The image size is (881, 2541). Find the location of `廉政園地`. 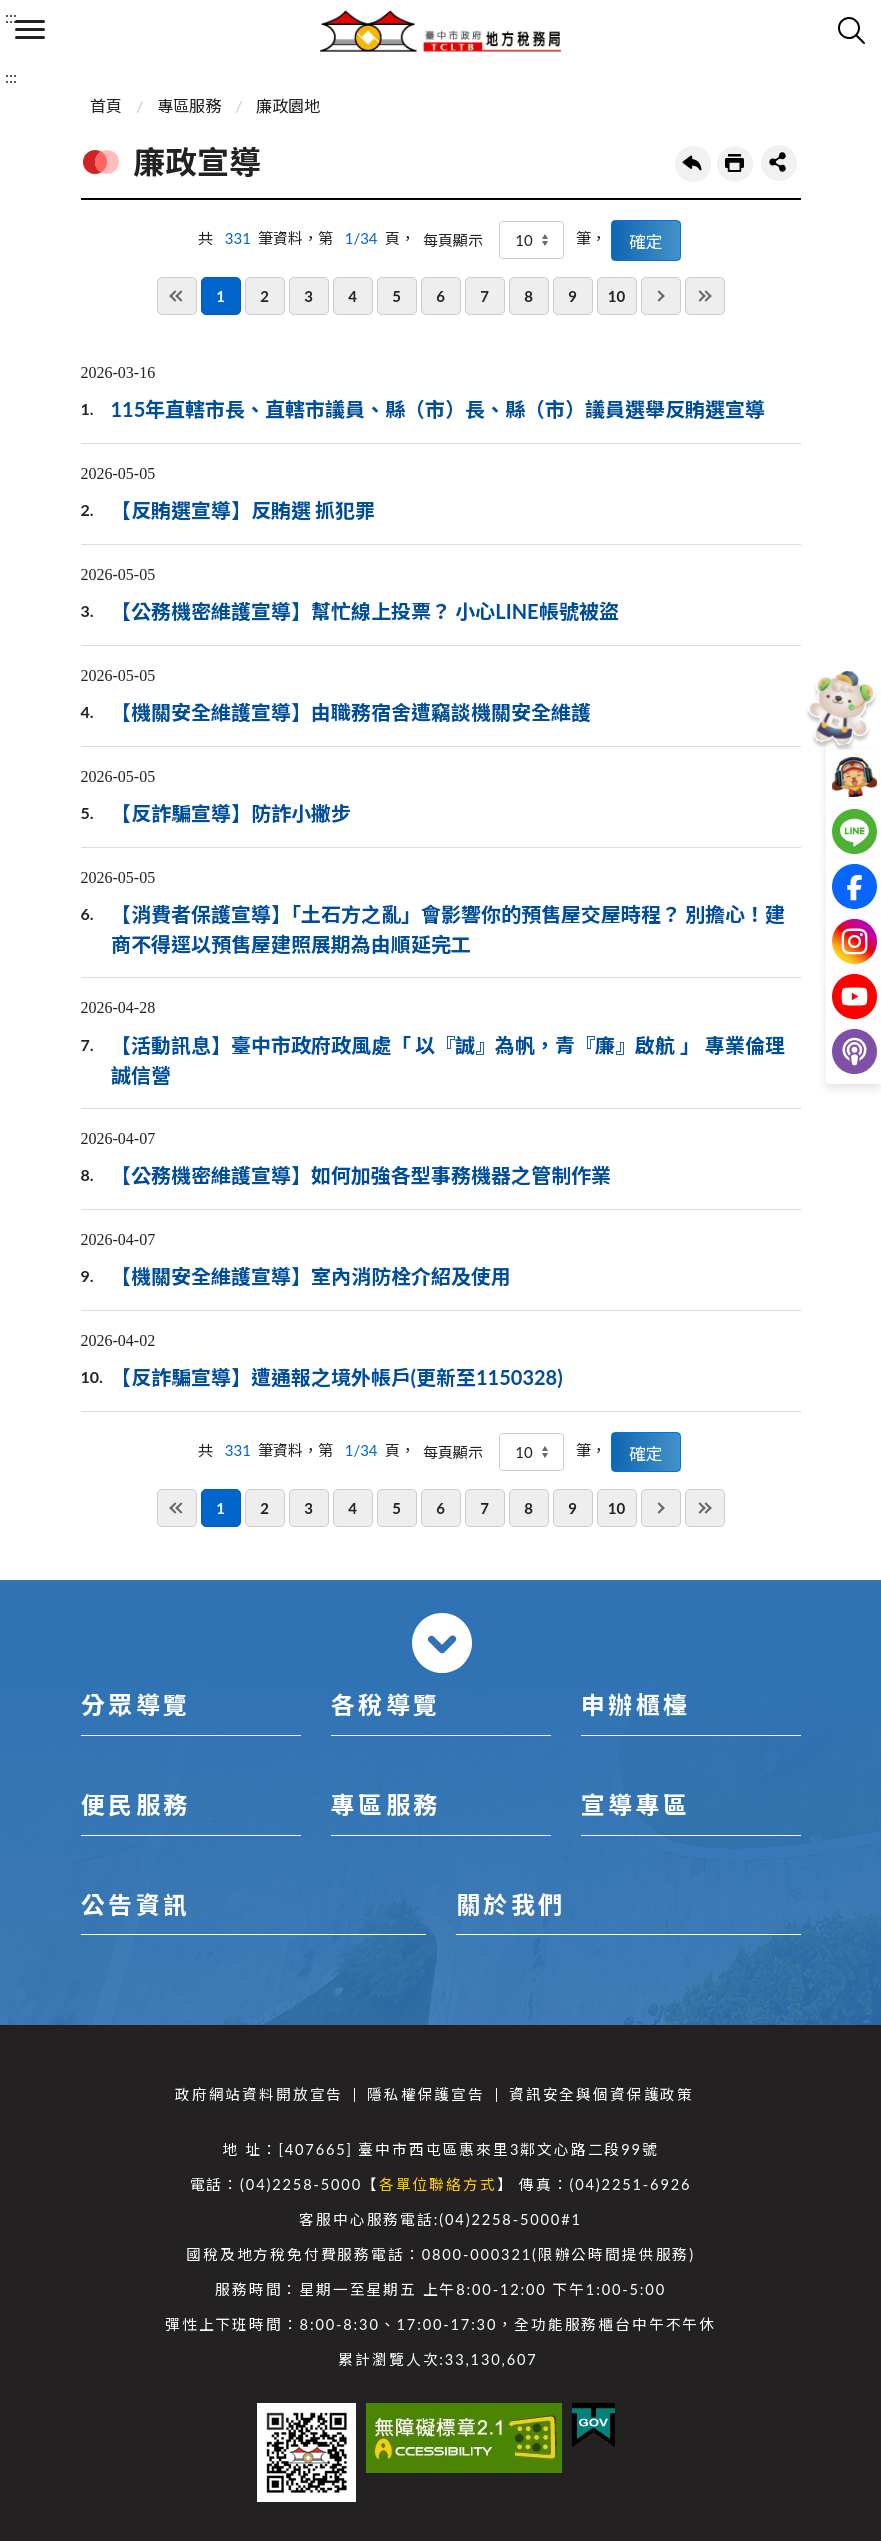

廉政園地 is located at coordinates (288, 105).